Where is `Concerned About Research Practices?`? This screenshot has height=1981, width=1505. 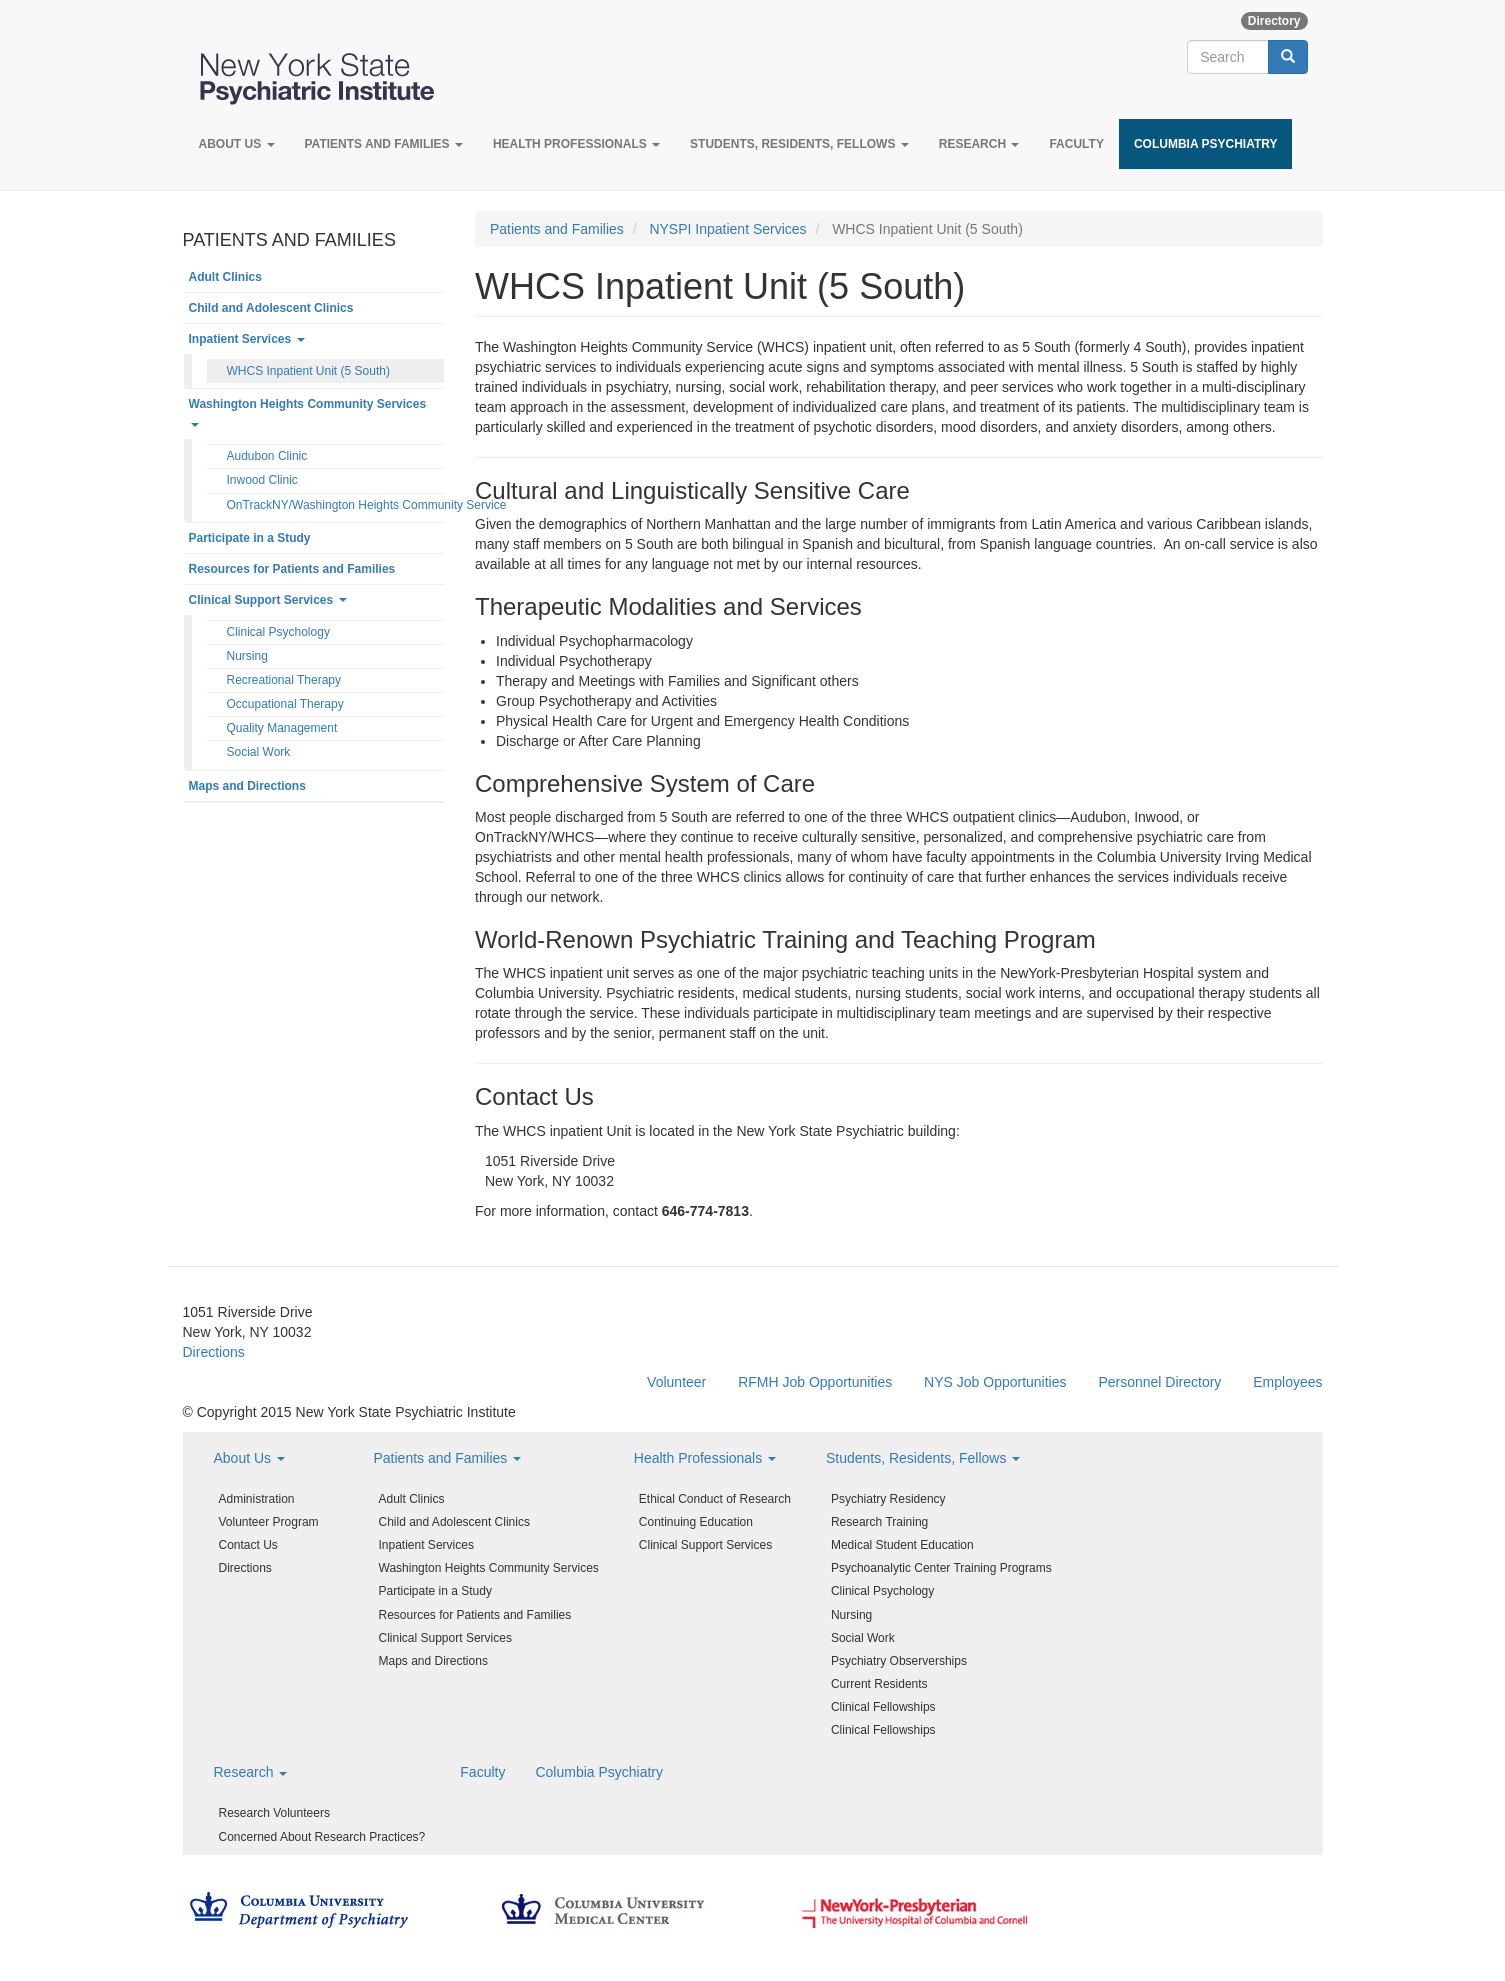
Concerned About Research Practices? is located at coordinates (322, 1837).